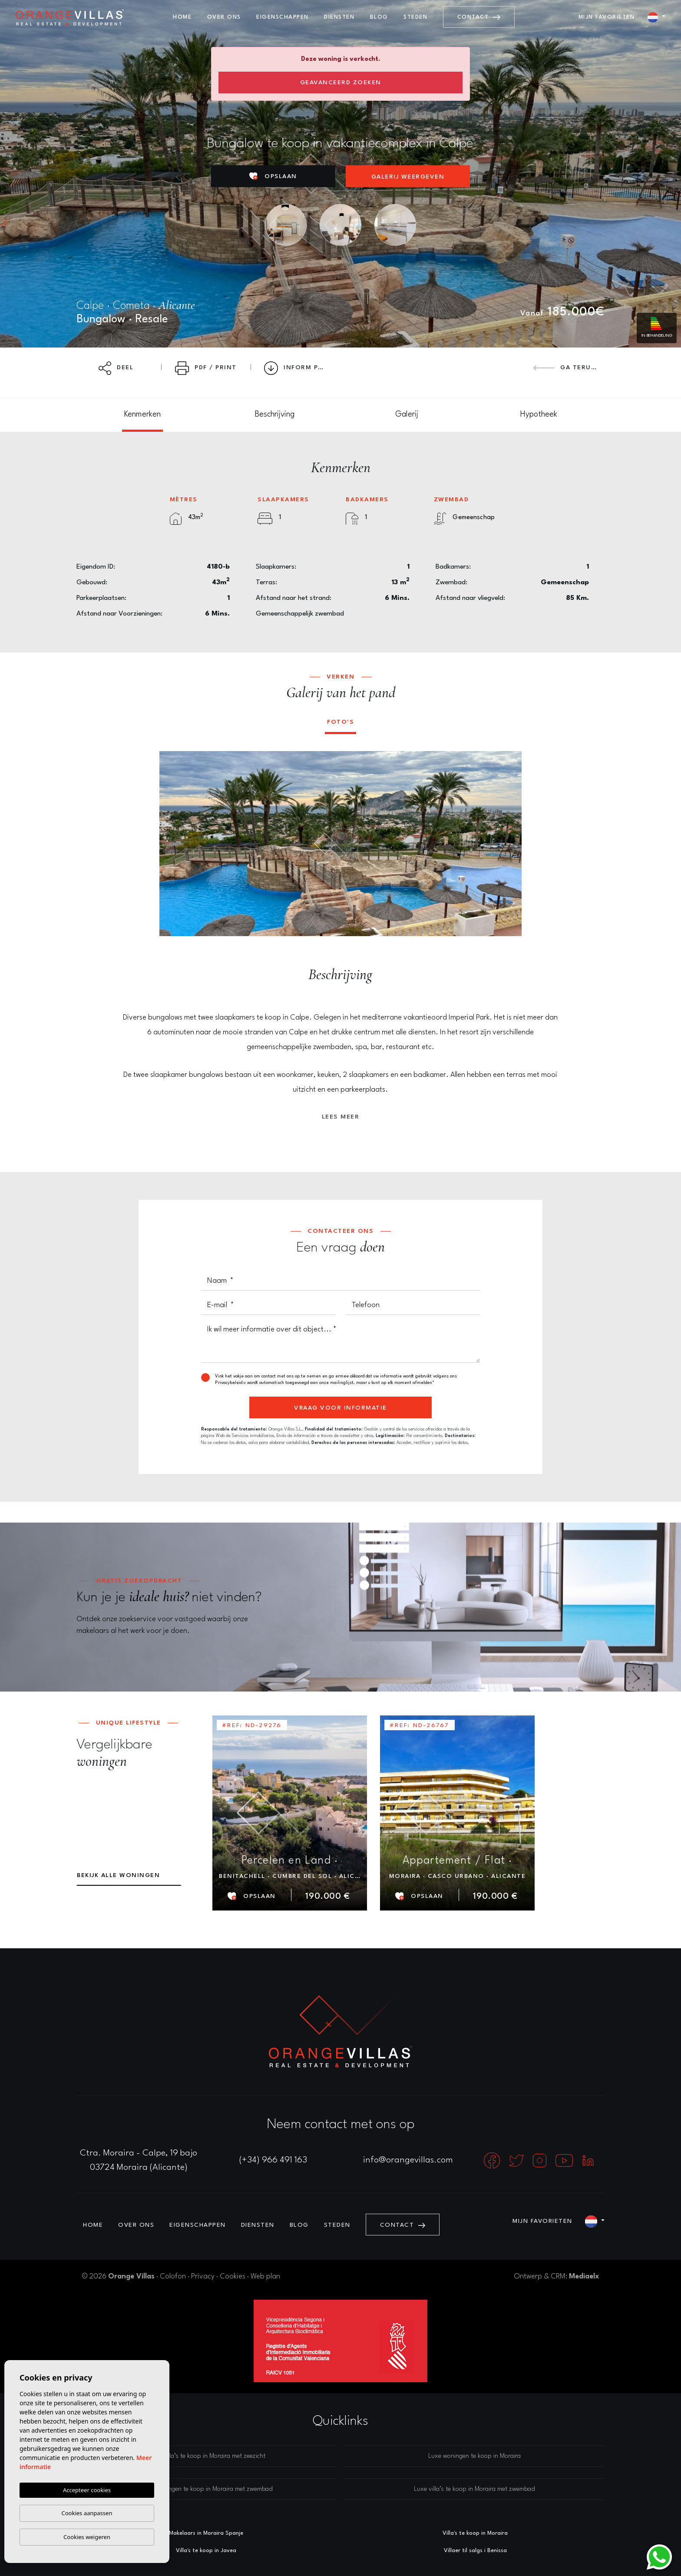 This screenshot has height=2576, width=681. Describe the element at coordinates (232, 2276) in the screenshot. I see `Cookies` at that location.